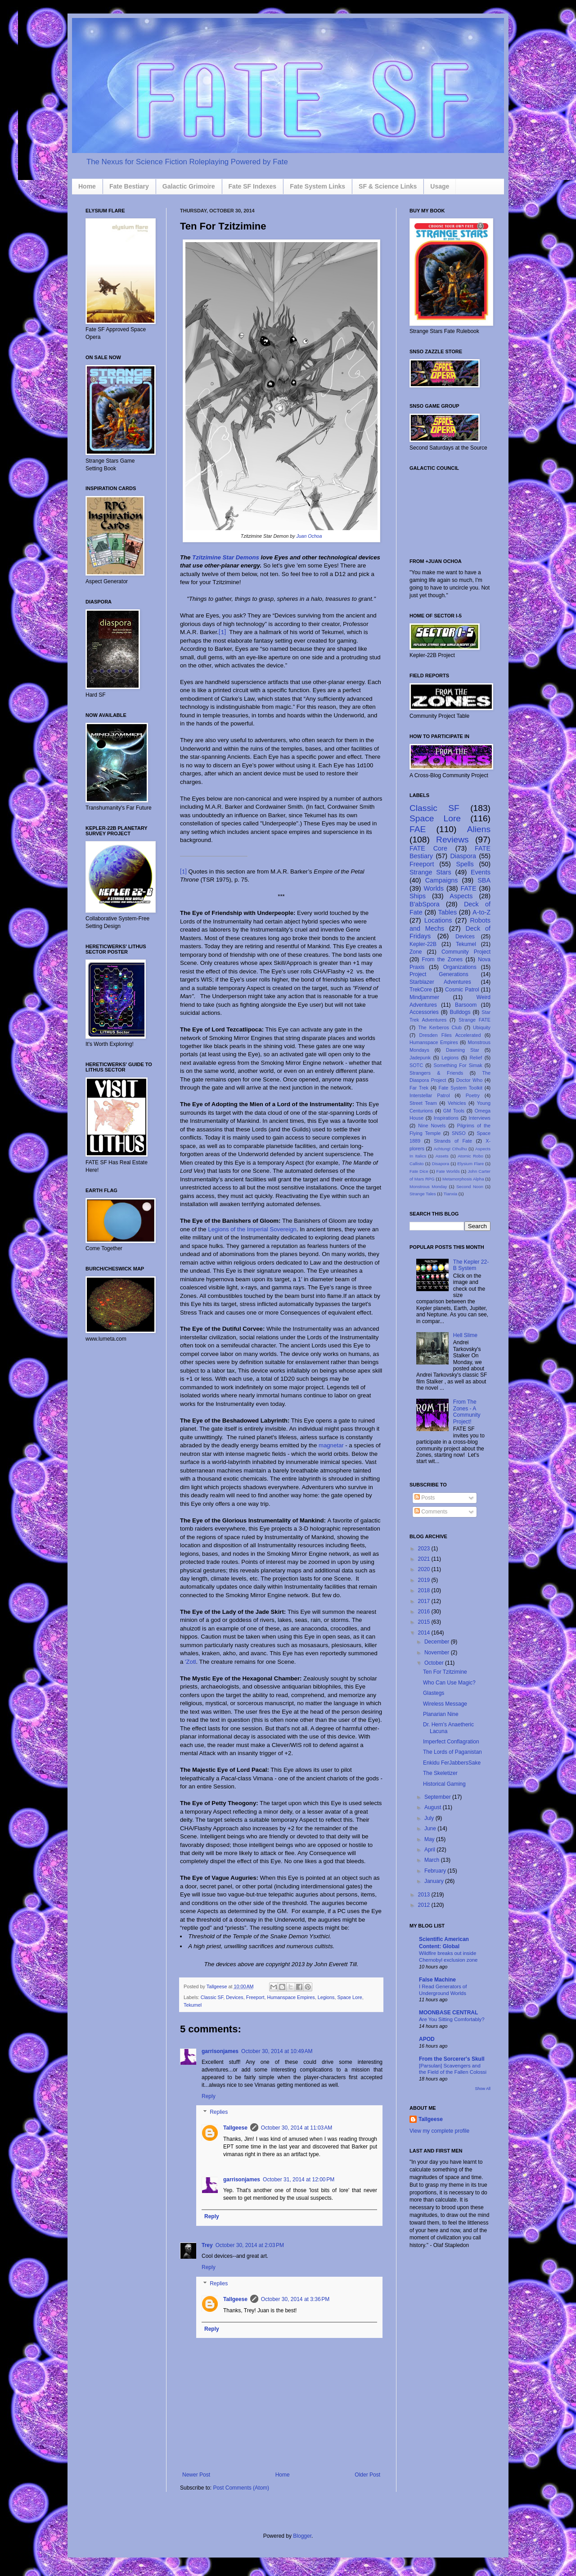 The width and height of the screenshot is (576, 2576). What do you see at coordinates (419, 1087) in the screenshot?
I see `Far Trek` at bounding box center [419, 1087].